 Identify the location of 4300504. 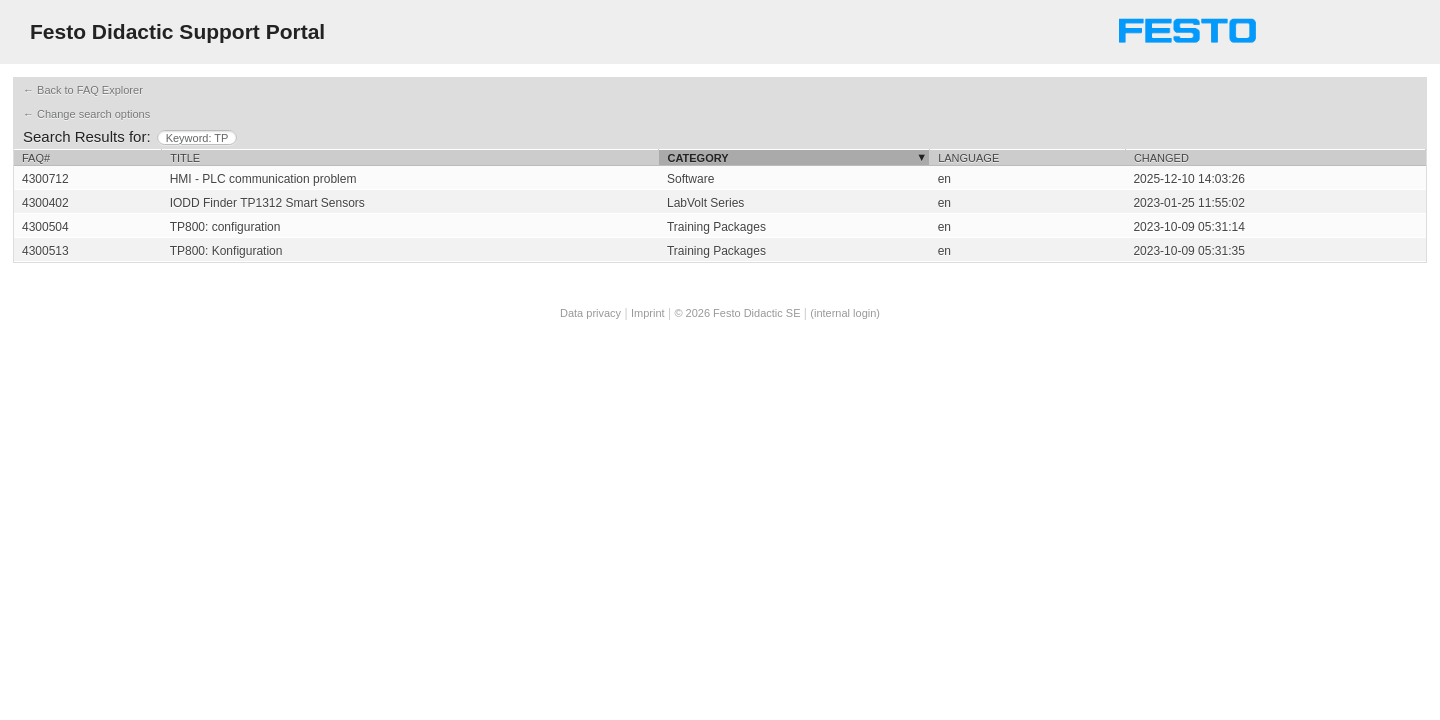
(45, 227).